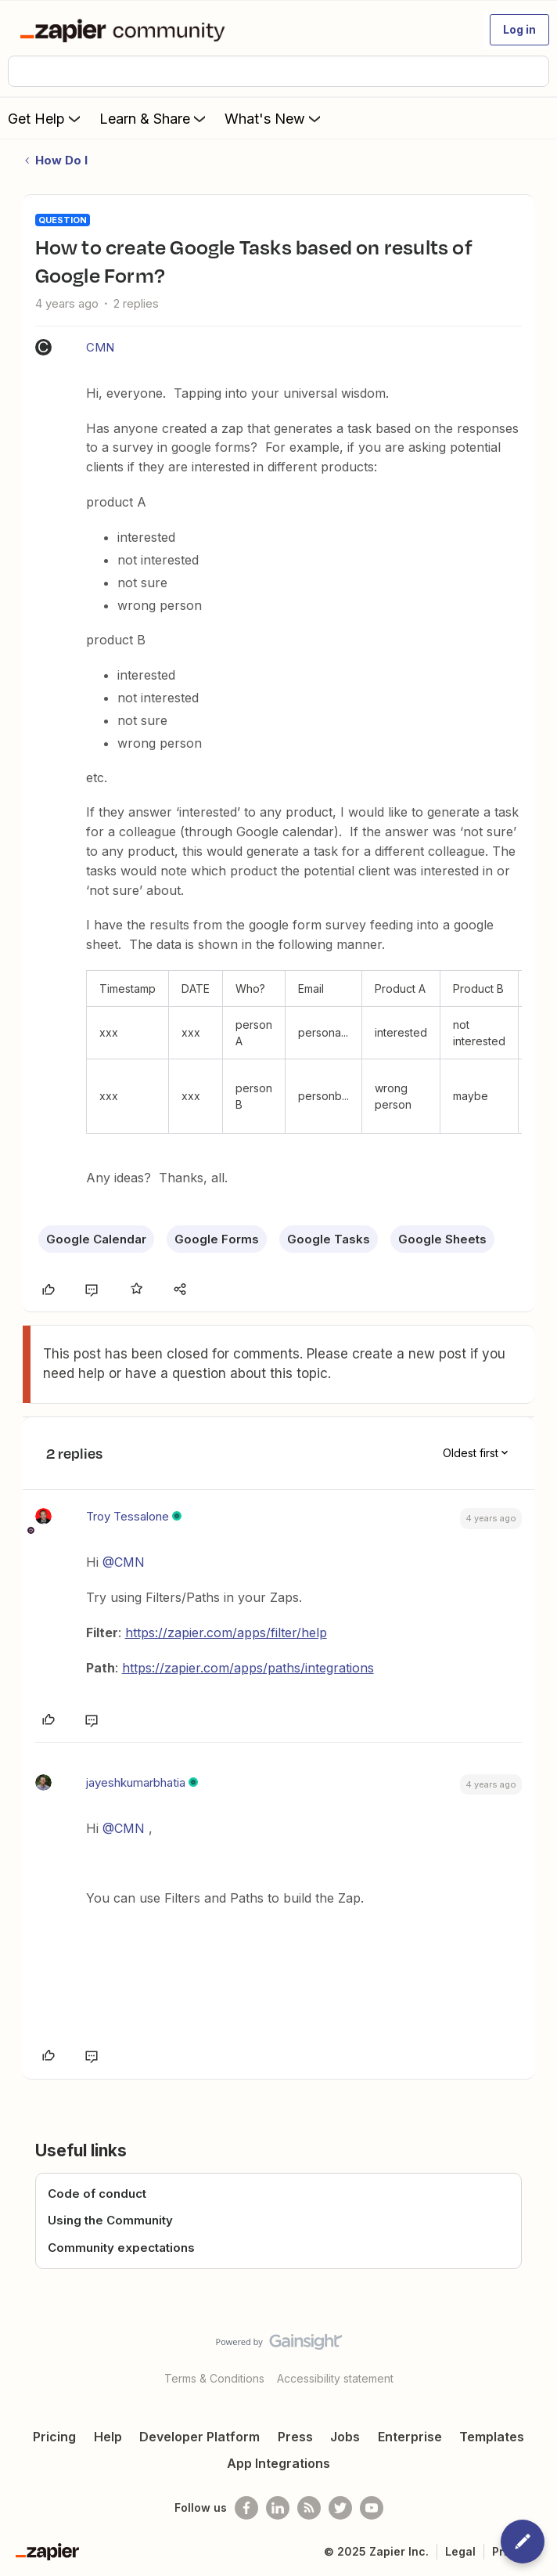  I want to click on Legal, so click(460, 2551).